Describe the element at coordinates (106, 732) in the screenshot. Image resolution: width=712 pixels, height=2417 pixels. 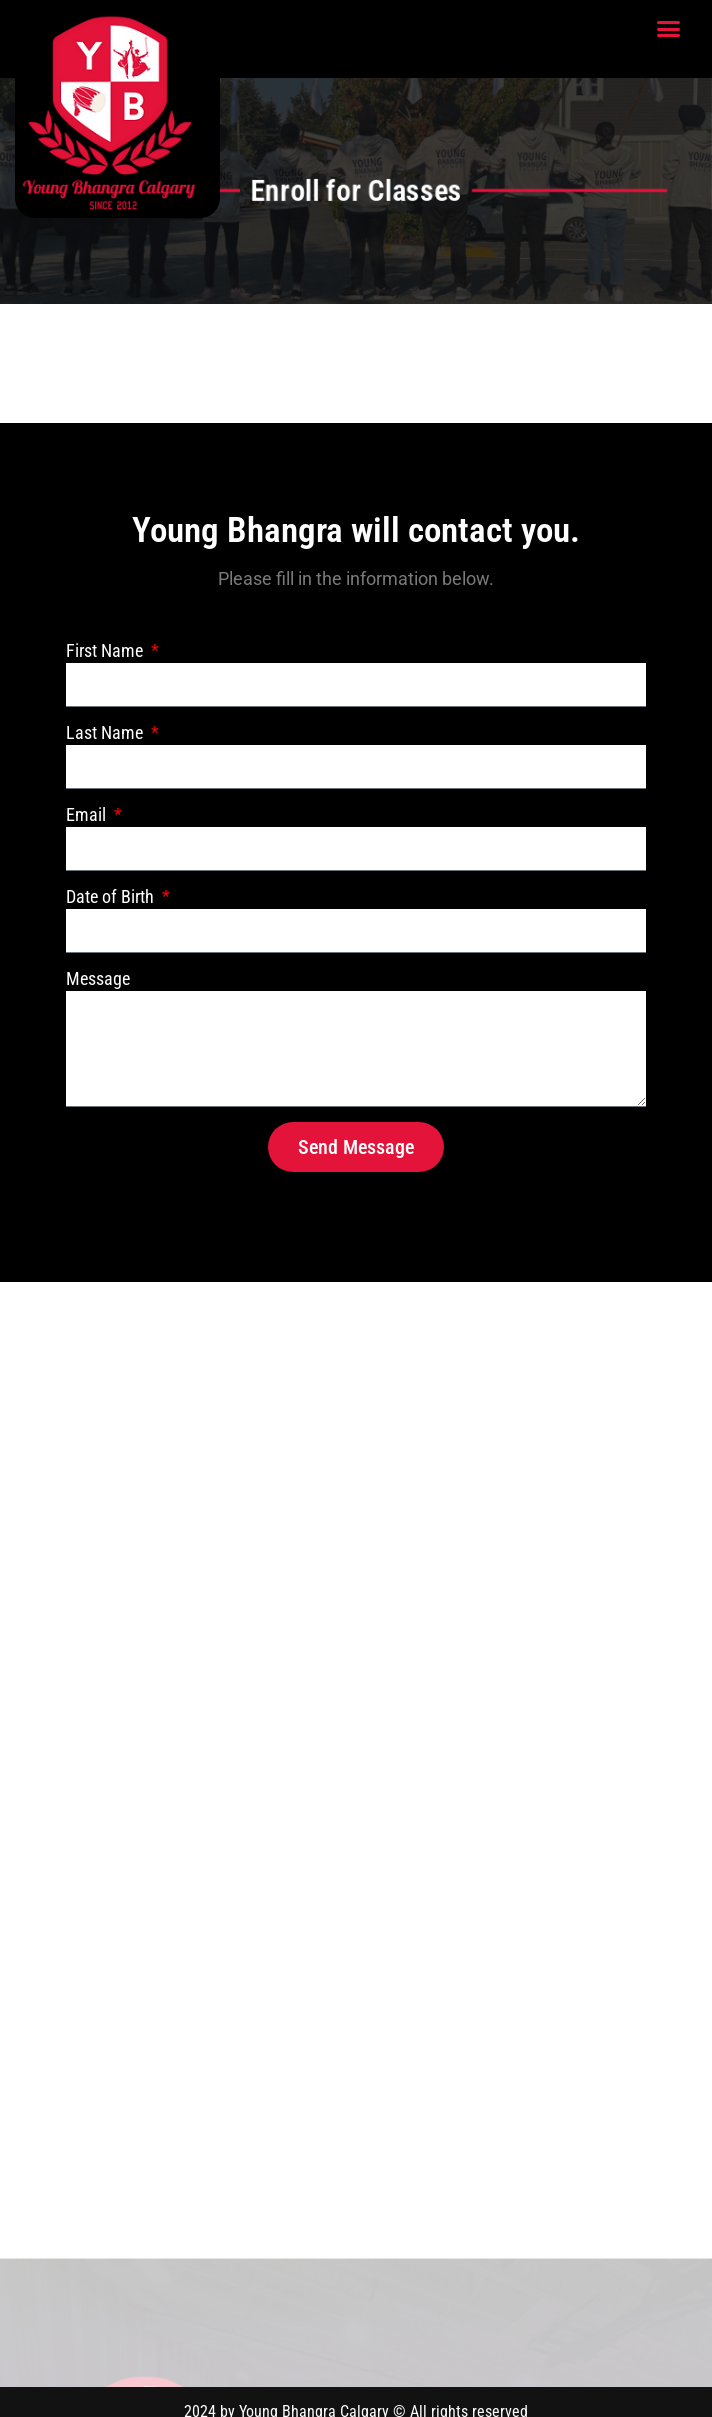
I see `Last Name` at that location.